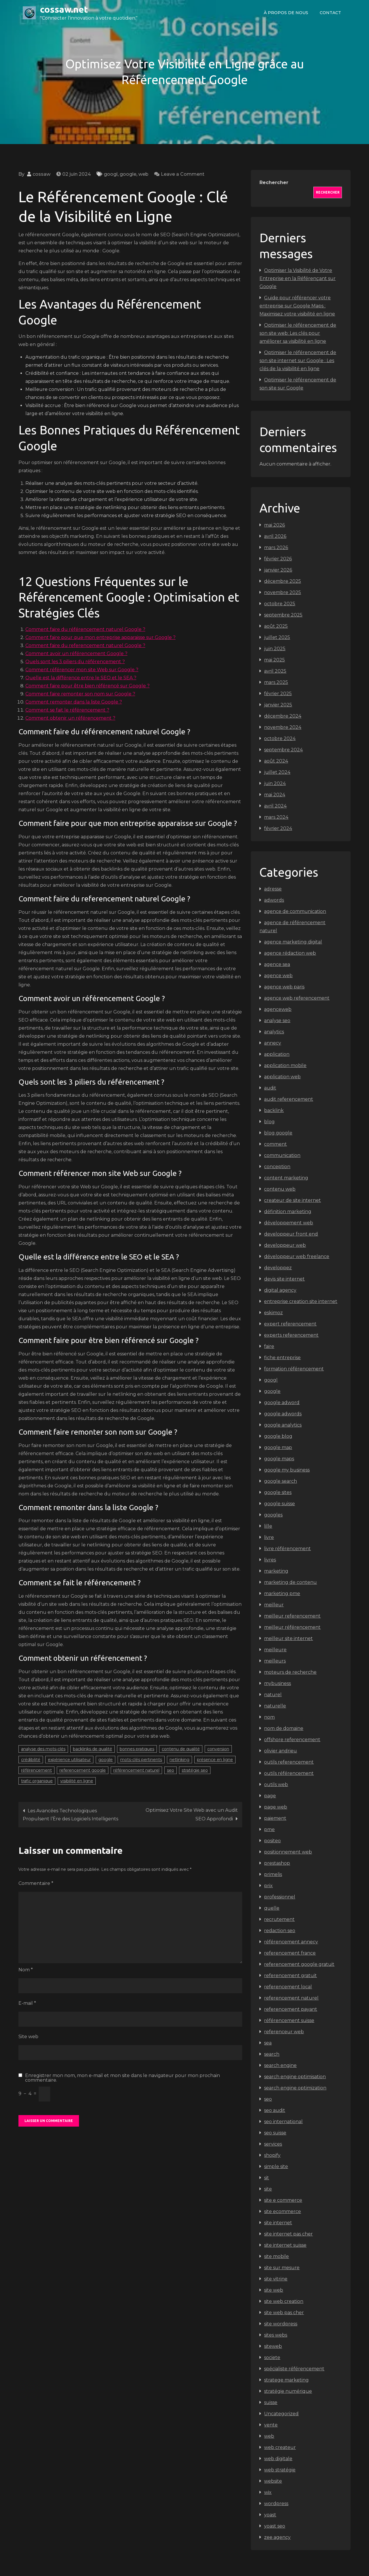 This screenshot has height=2576, width=369. I want to click on agence rédaction web, so click(290, 953).